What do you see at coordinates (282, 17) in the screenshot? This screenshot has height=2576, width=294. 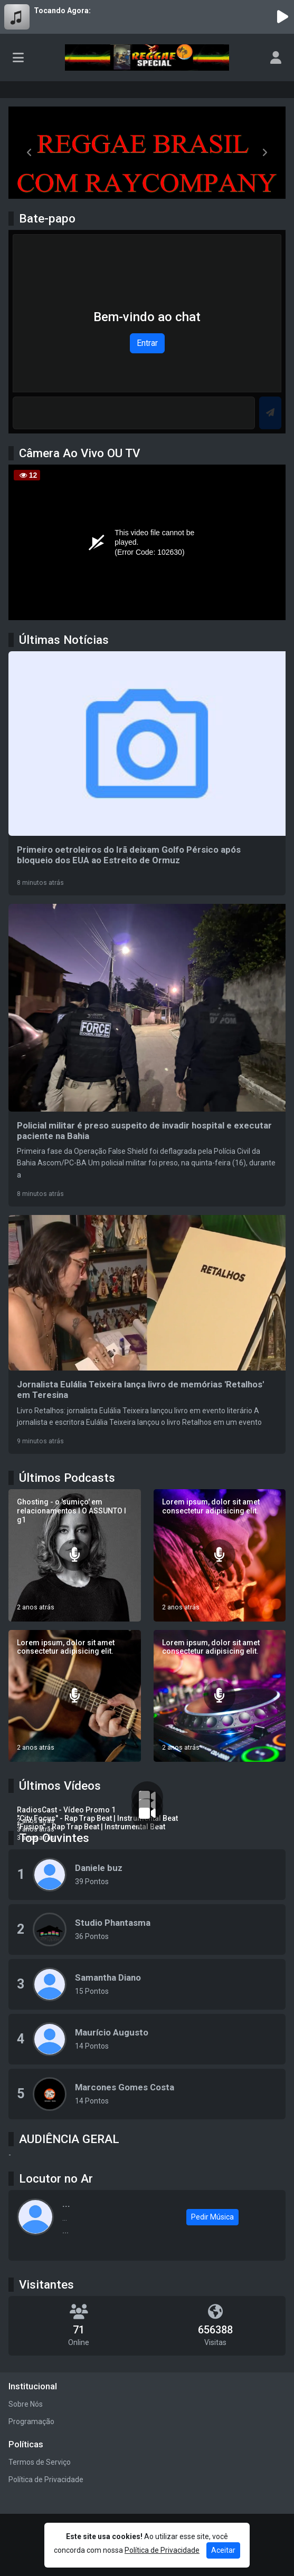 I see `[Reproduzir Rádio]` at bounding box center [282, 17].